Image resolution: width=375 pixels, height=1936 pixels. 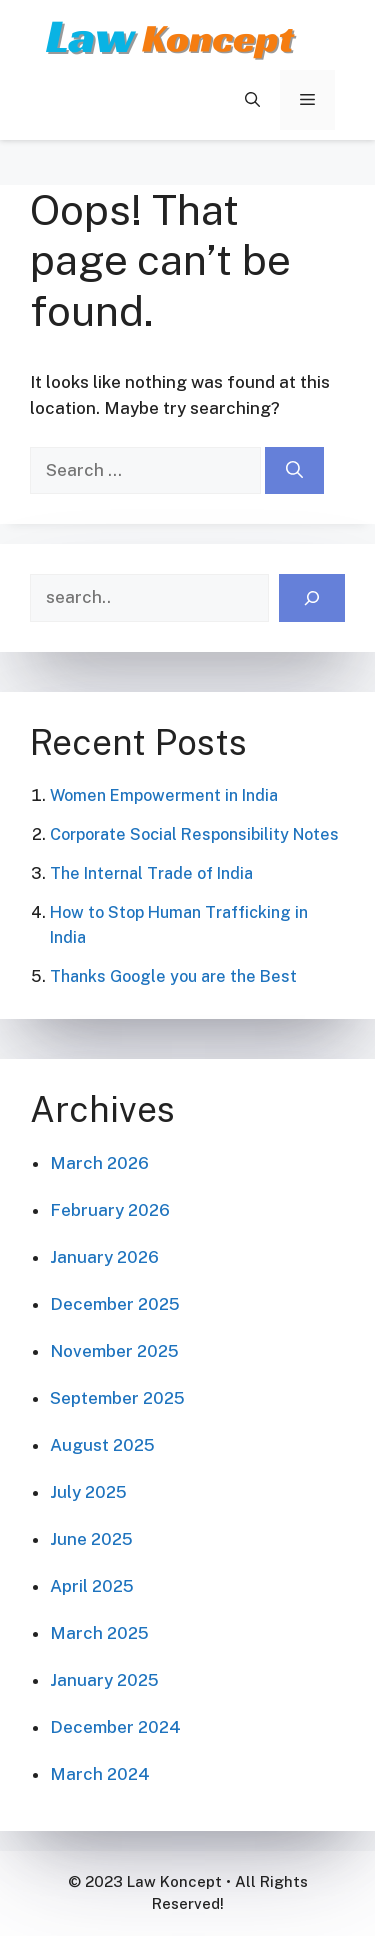 What do you see at coordinates (104, 1257) in the screenshot?
I see `January 2026` at bounding box center [104, 1257].